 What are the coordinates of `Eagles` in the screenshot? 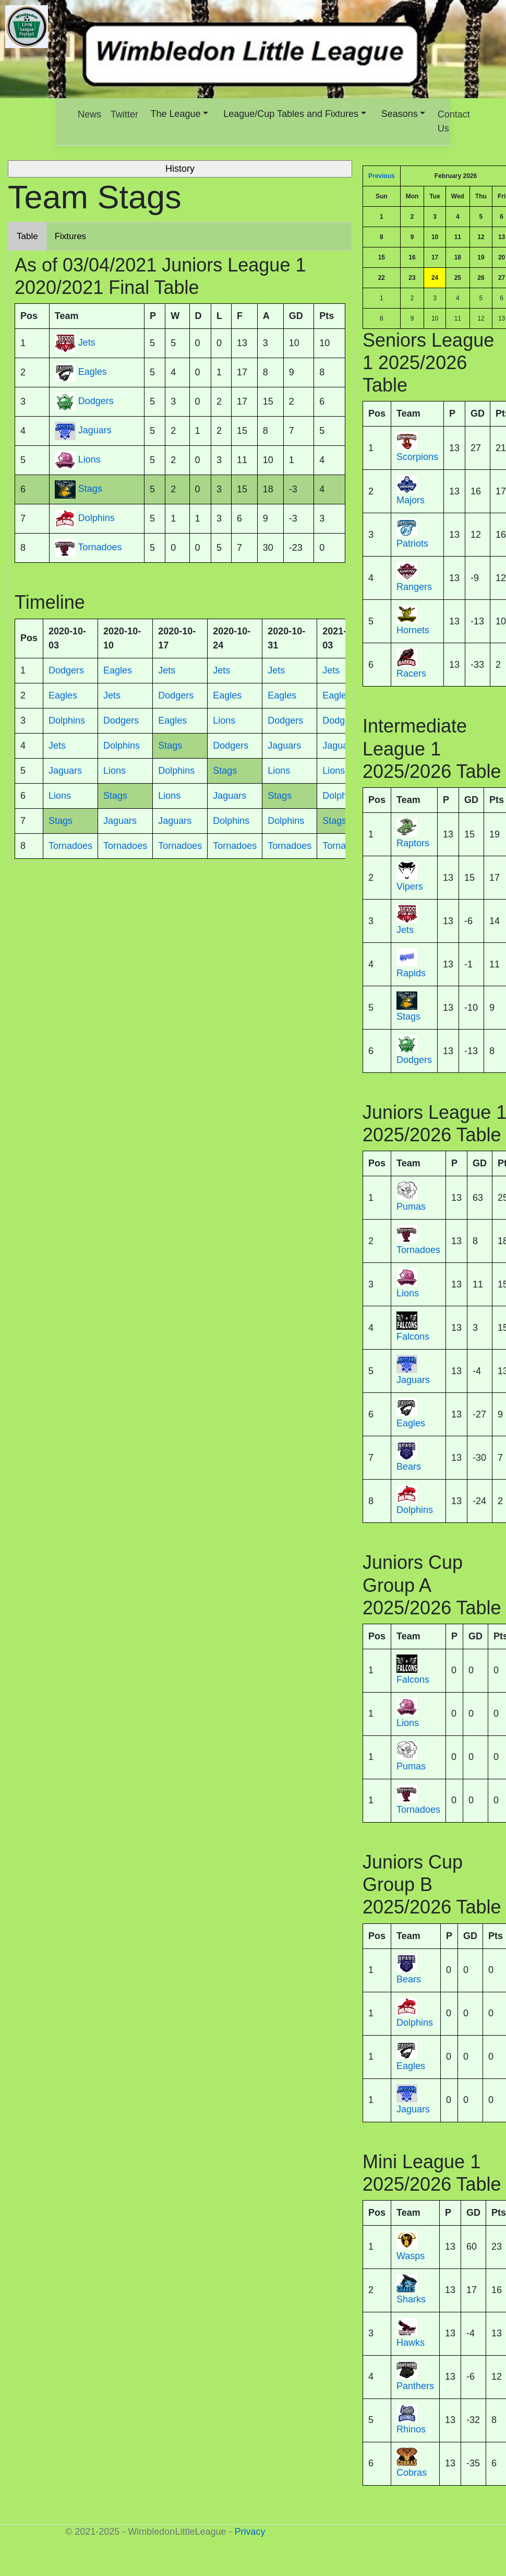 It's located at (410, 1423).